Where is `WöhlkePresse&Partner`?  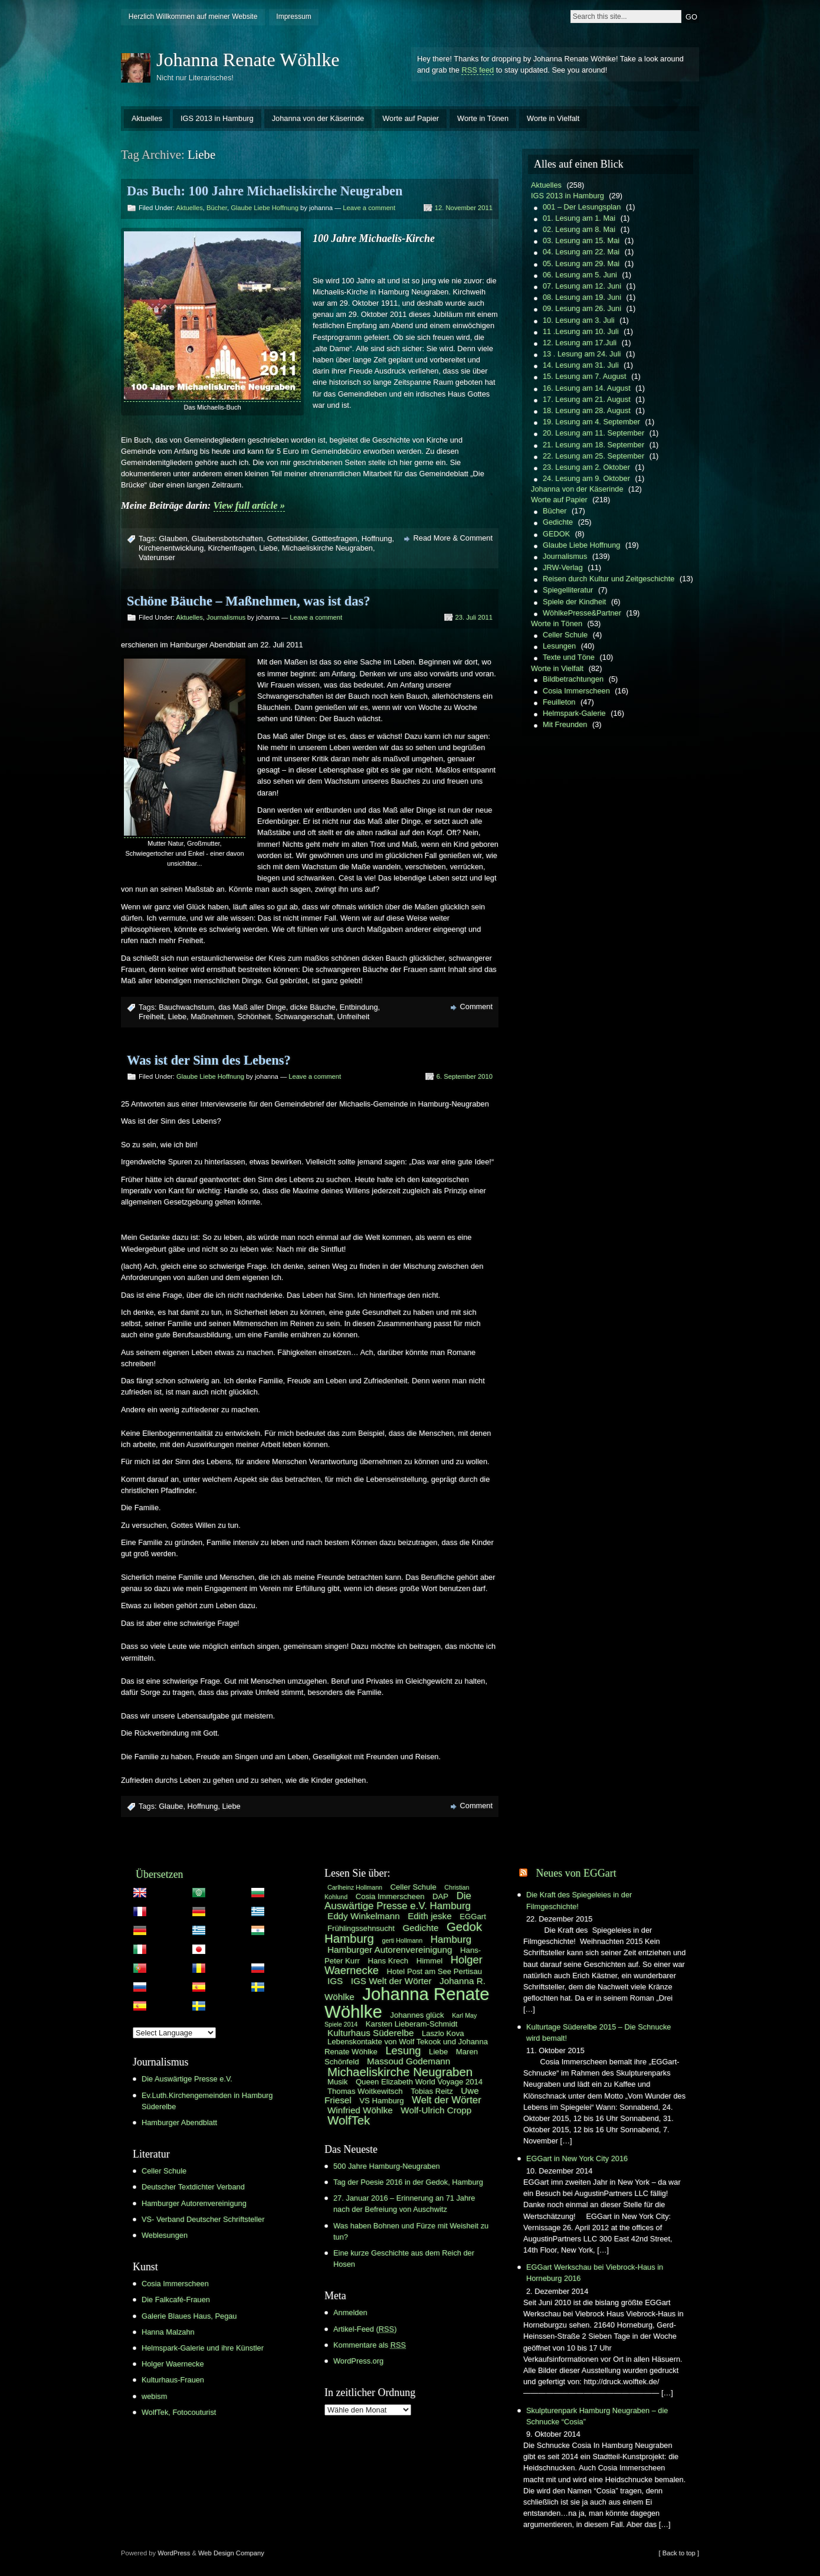 WöhlkePresse&Partner is located at coordinates (582, 612).